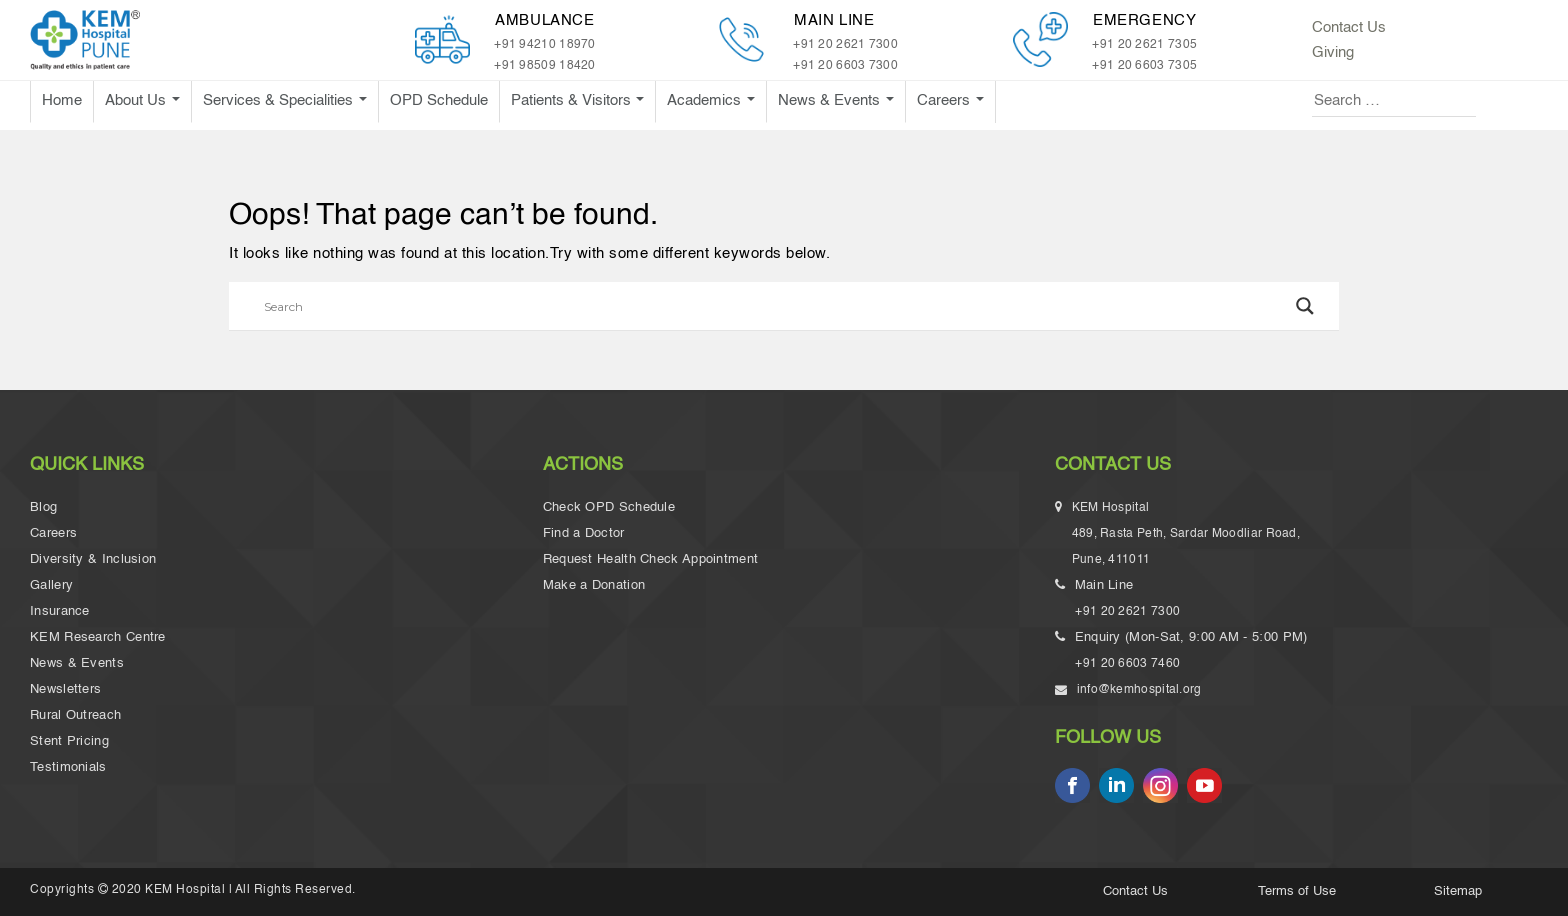  What do you see at coordinates (594, 585) in the screenshot?
I see `Make a Donation` at bounding box center [594, 585].